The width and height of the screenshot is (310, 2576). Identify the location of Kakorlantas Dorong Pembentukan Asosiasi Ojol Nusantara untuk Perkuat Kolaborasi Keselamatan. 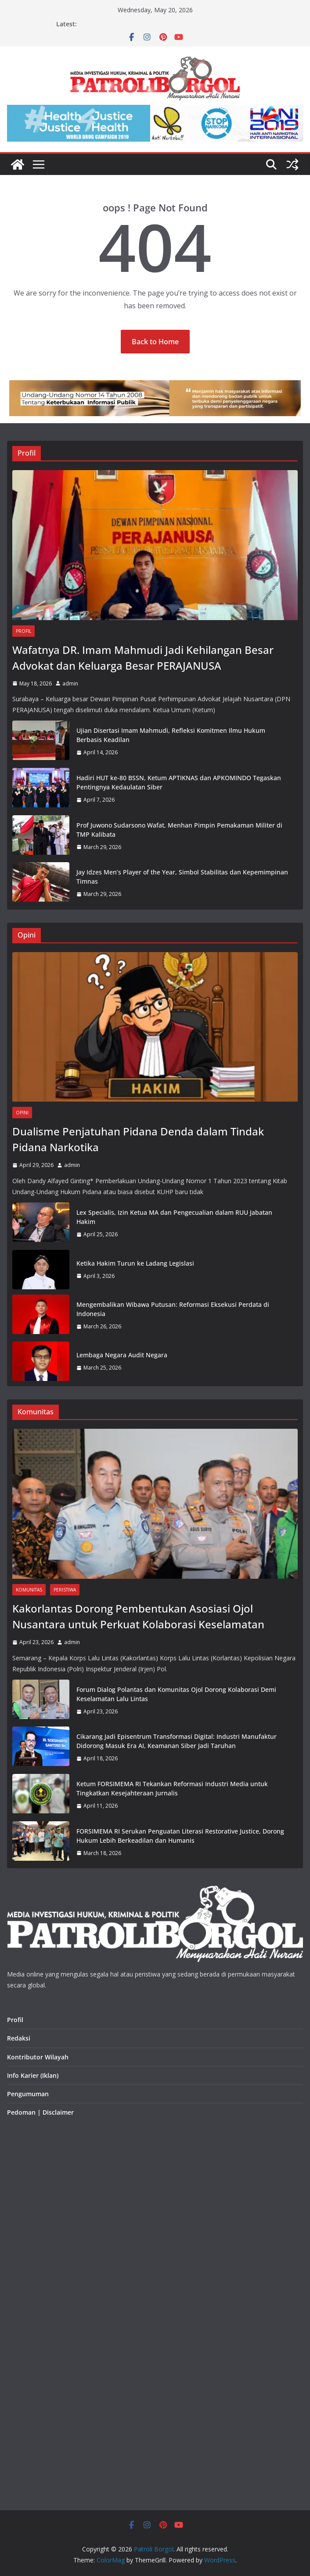
(138, 1616).